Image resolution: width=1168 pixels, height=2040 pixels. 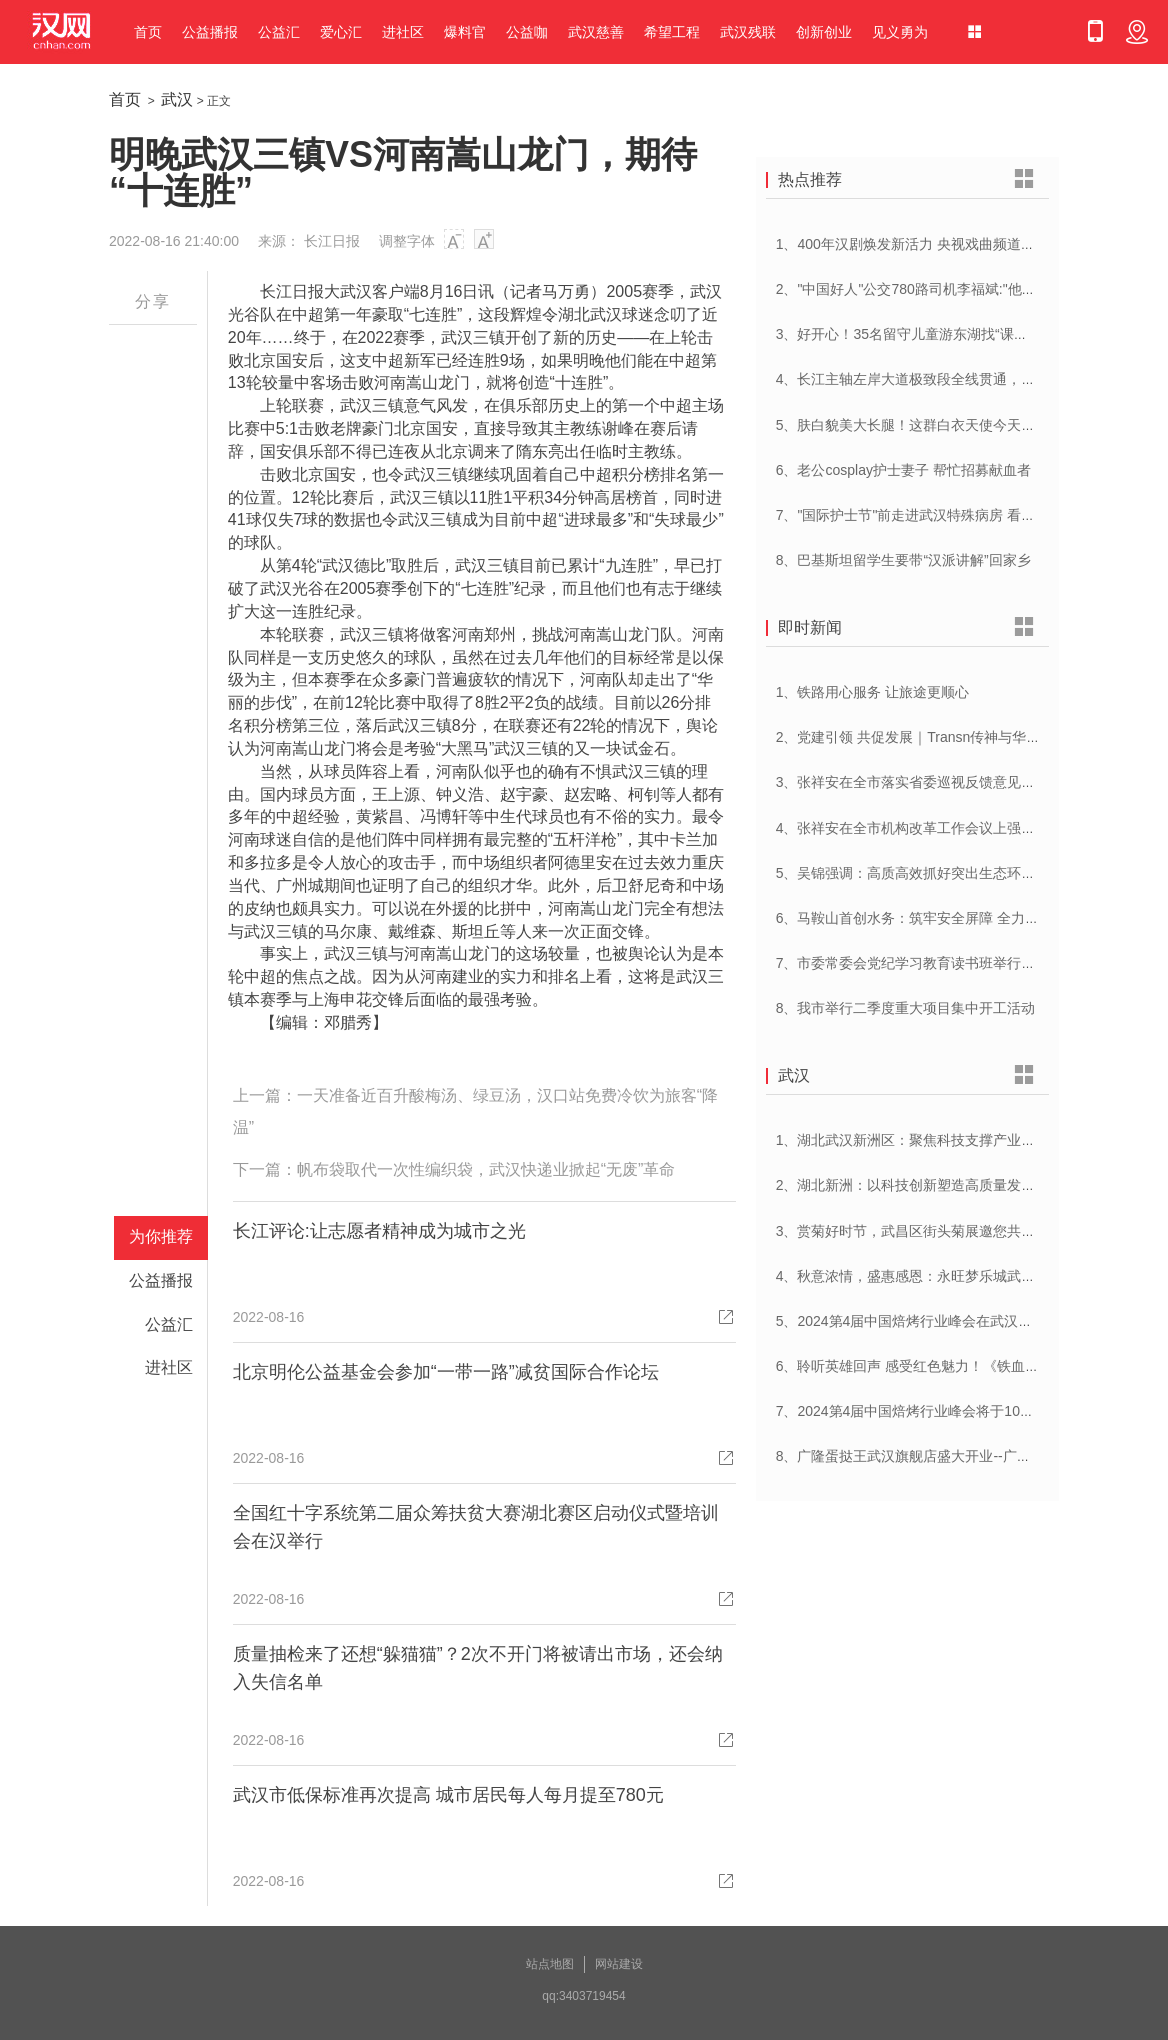 What do you see at coordinates (550, 1964) in the screenshot?
I see `站点地图` at bounding box center [550, 1964].